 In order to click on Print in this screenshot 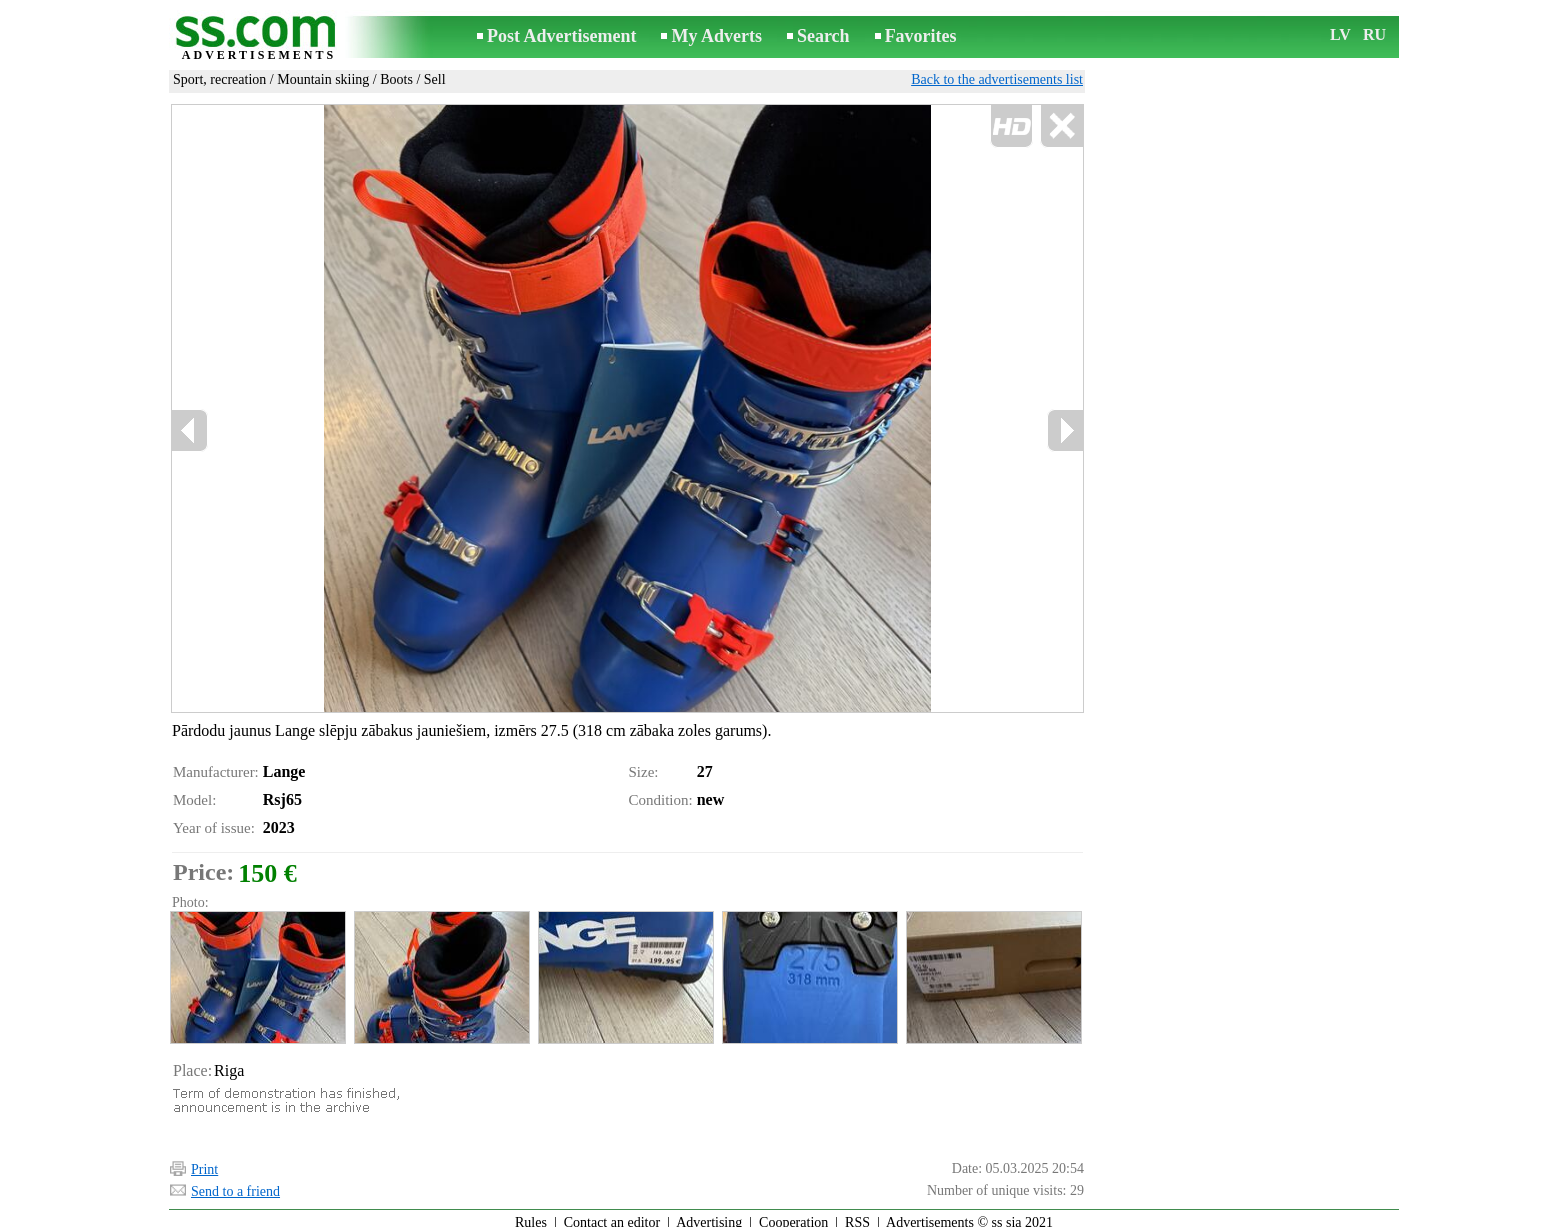, I will do `click(204, 1160)`.